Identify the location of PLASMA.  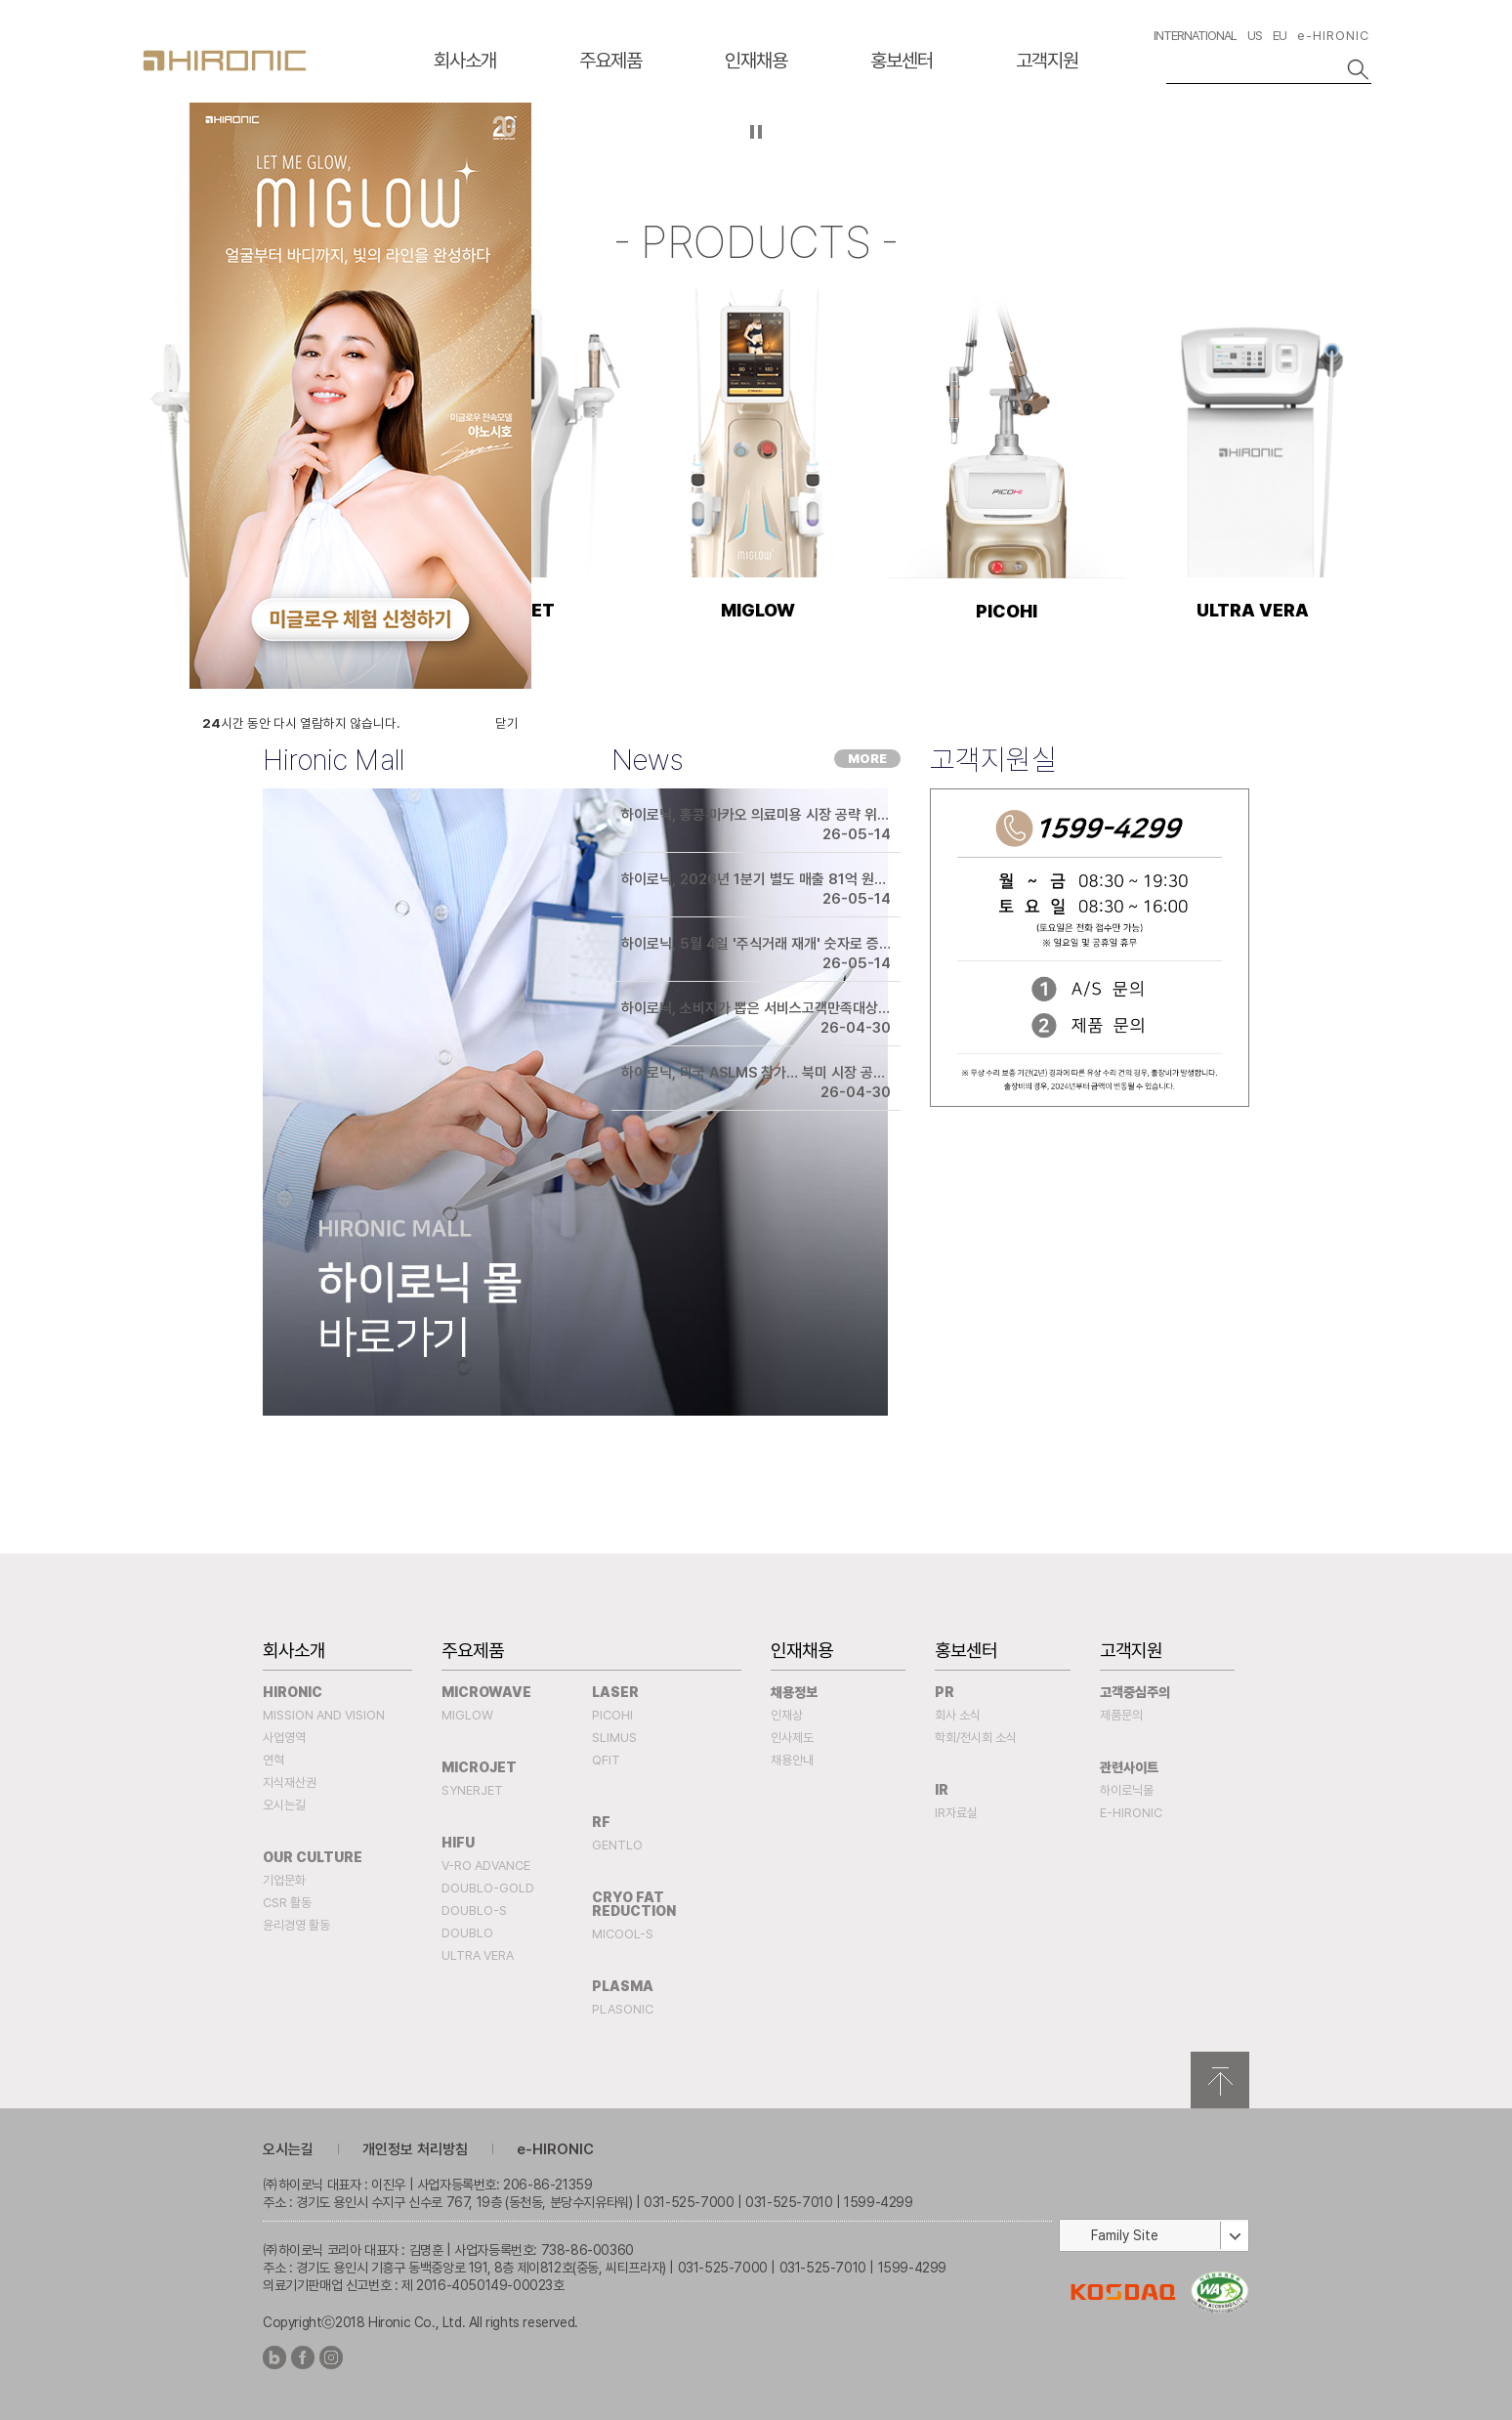
(622, 1986).